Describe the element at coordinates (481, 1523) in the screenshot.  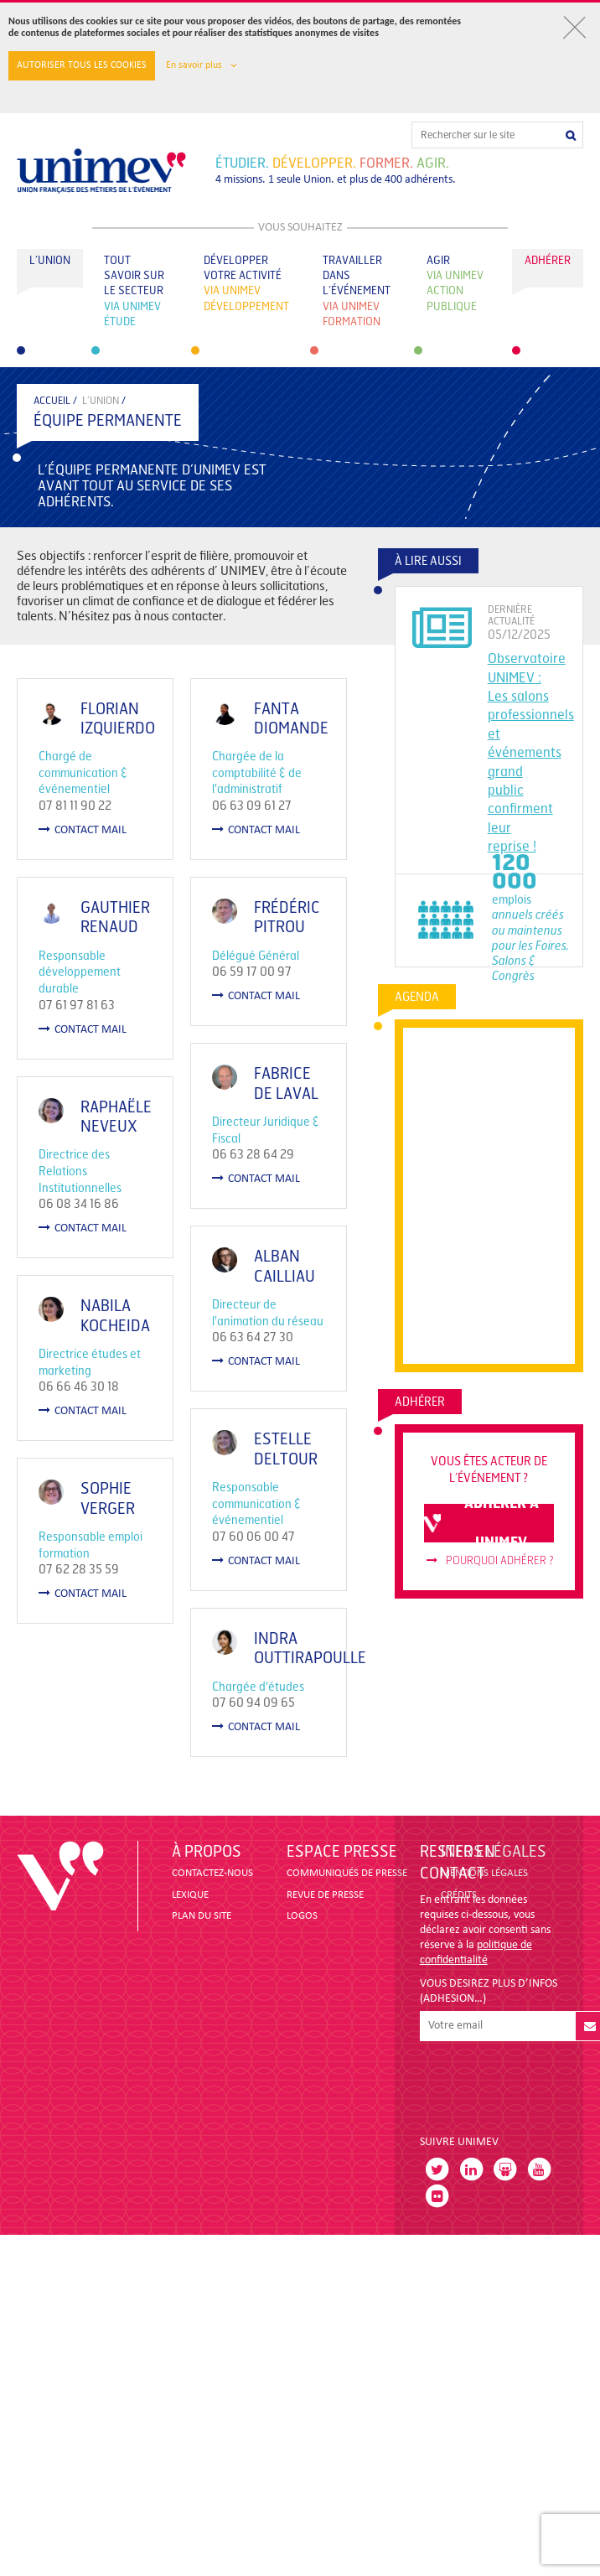
I see `adhérer à unimev` at that location.